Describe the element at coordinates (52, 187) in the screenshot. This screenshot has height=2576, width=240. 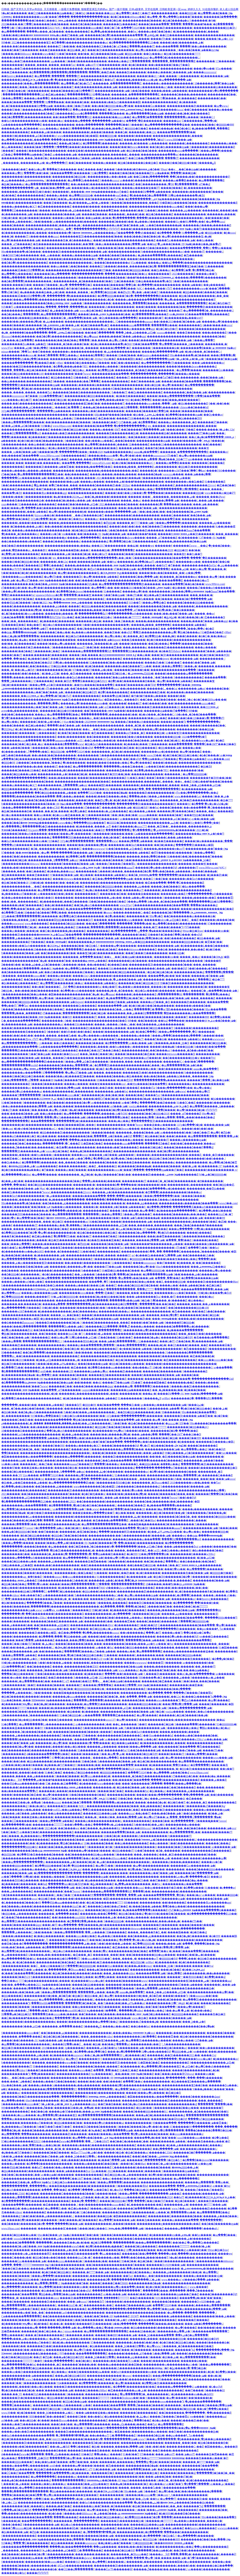
I see `ʮ�˽���Ƶ��վ���߹ۿ�` at that location.